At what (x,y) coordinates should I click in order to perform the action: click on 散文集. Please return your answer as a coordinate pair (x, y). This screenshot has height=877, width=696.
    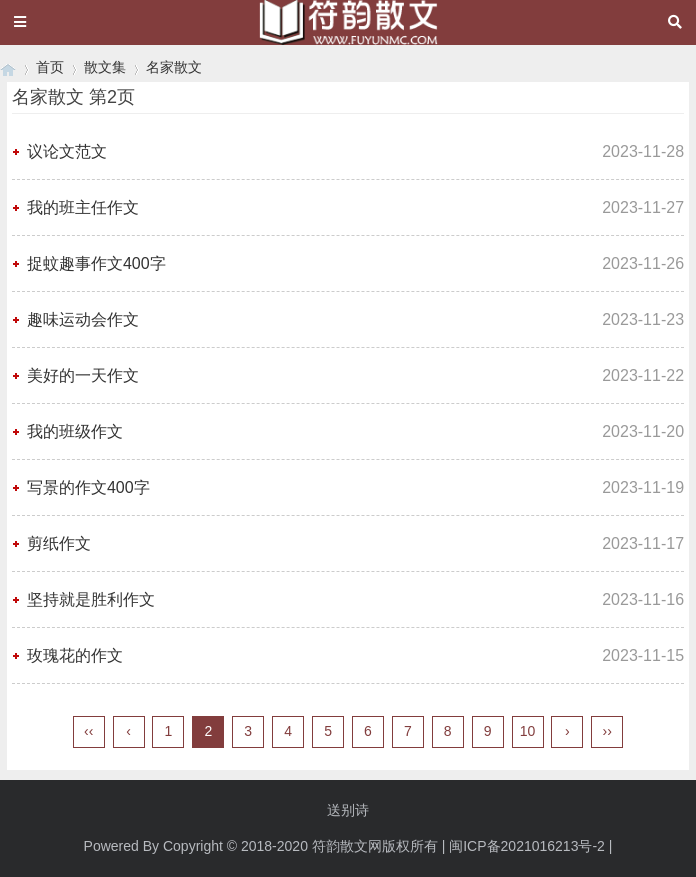
    Looking at the image, I should click on (105, 67).